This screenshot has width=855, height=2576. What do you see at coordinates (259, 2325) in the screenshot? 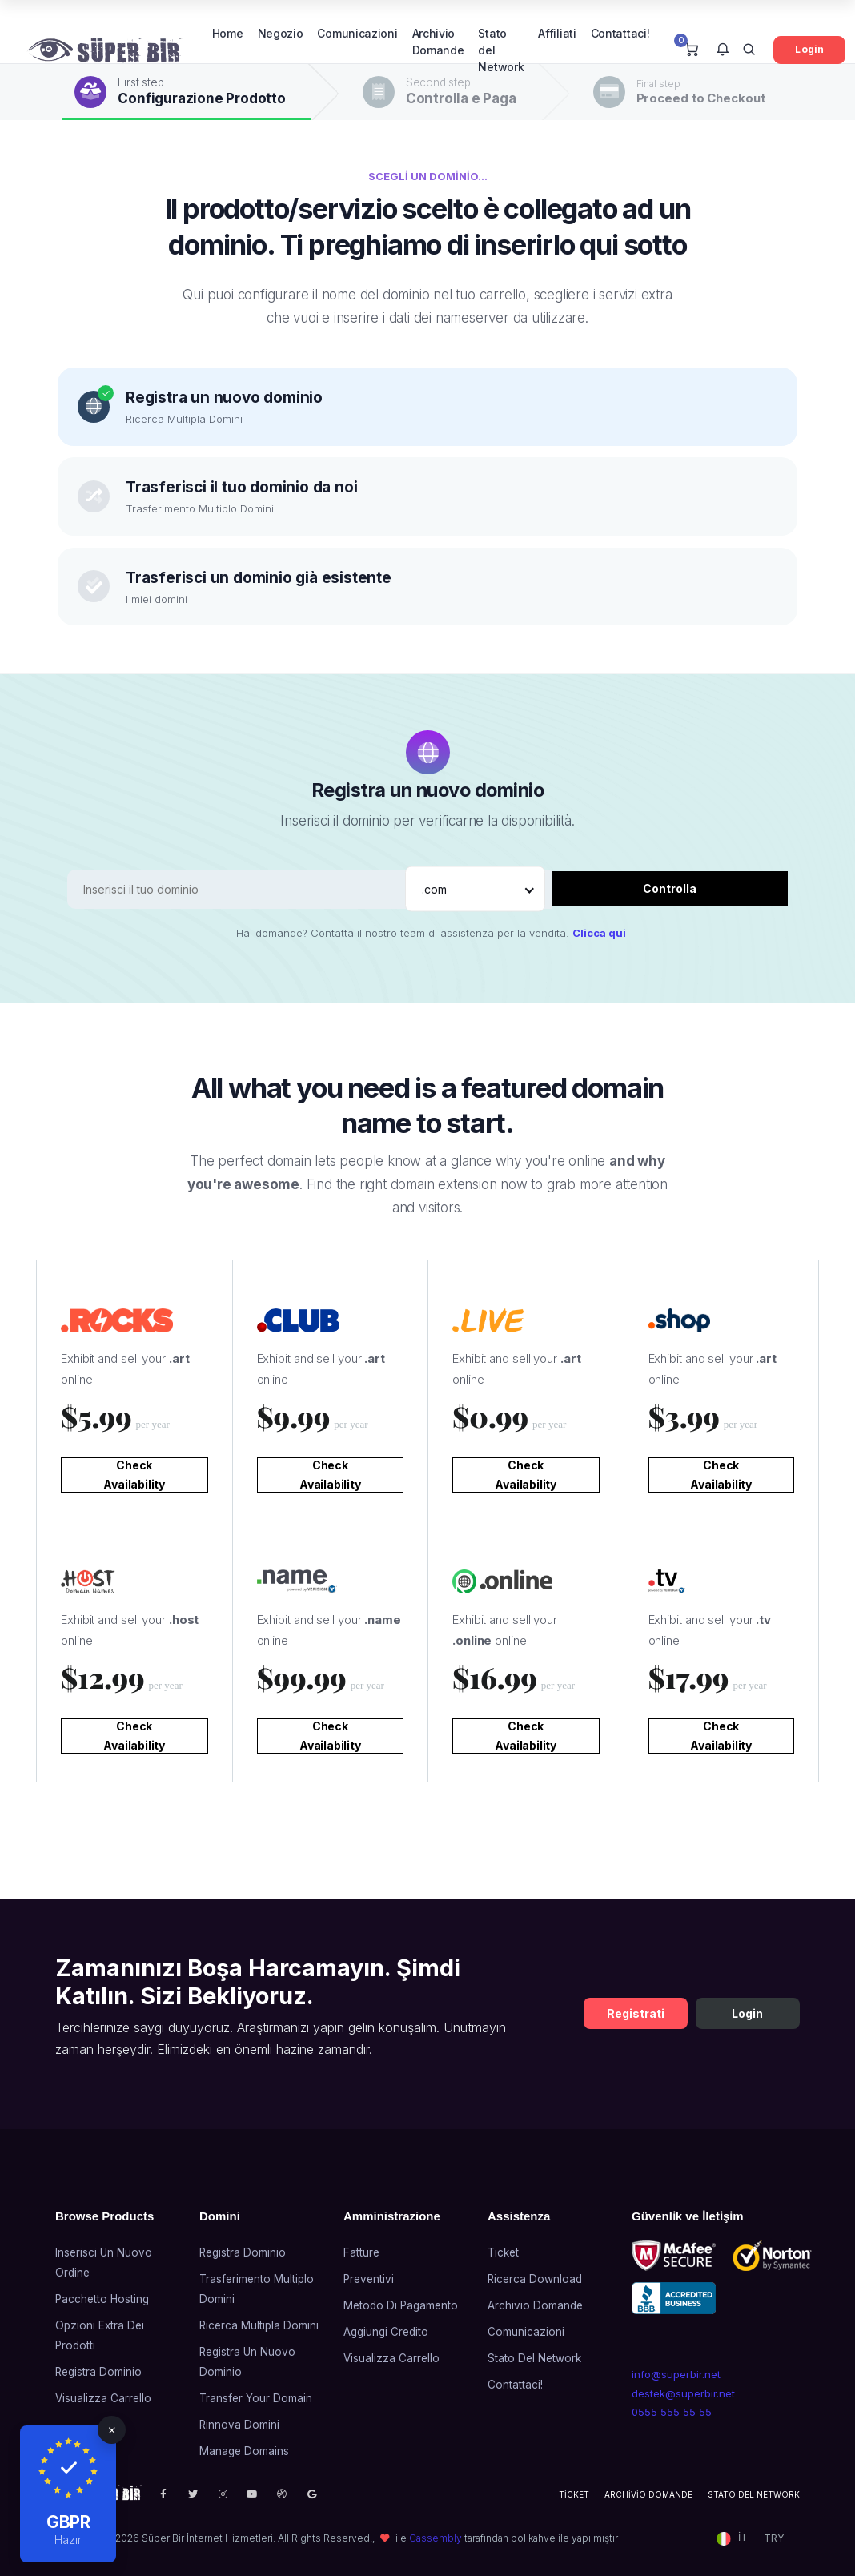
I see `Ricerca Multipla Domini` at bounding box center [259, 2325].